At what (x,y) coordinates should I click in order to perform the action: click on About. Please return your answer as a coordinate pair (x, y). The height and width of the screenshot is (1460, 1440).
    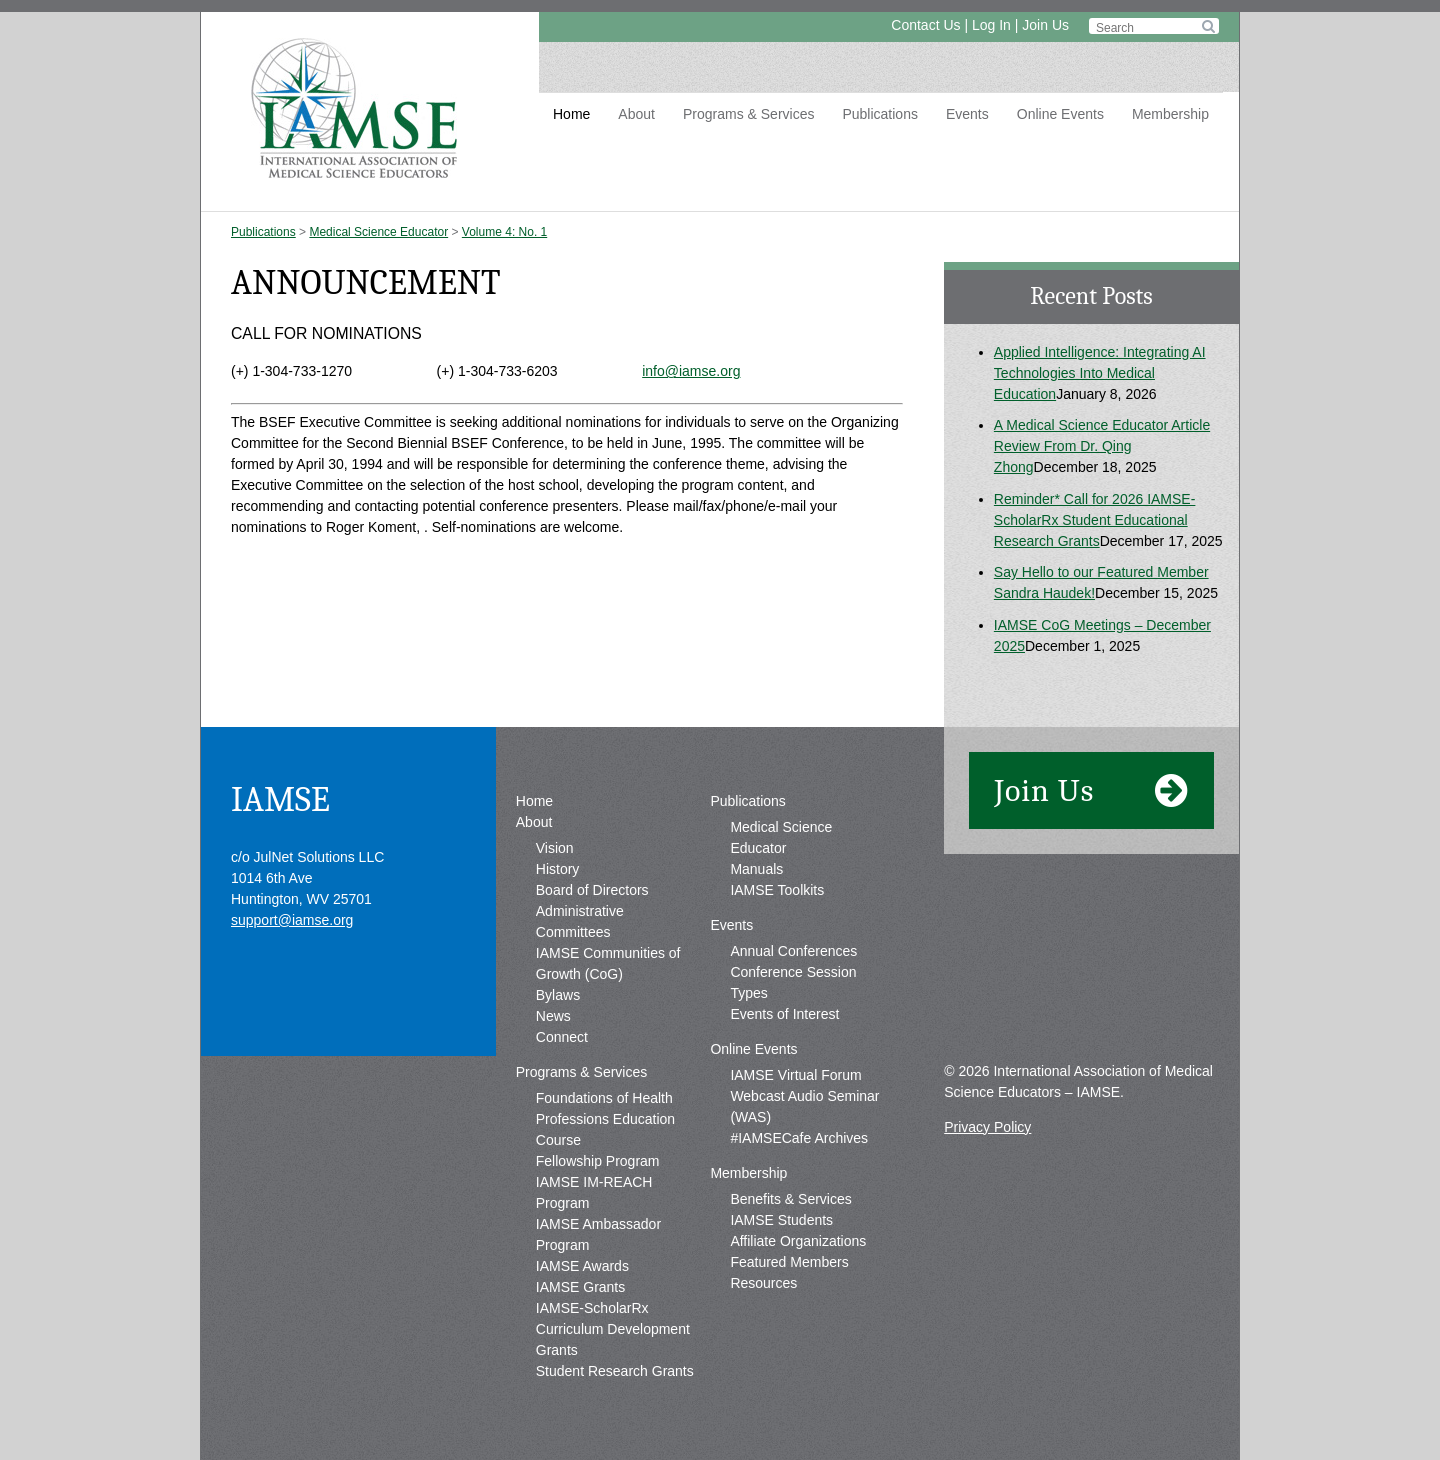
    Looking at the image, I should click on (636, 114).